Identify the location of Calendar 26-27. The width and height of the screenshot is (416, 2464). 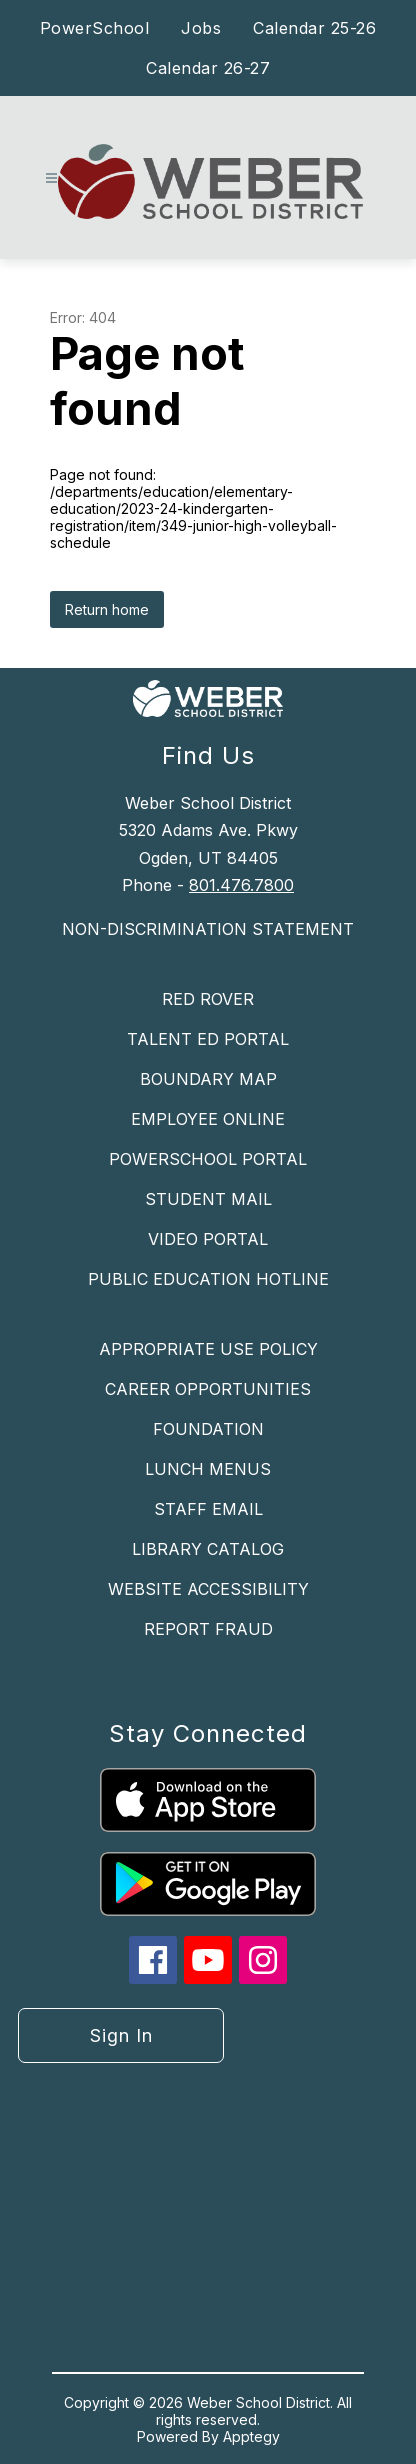
(208, 68).